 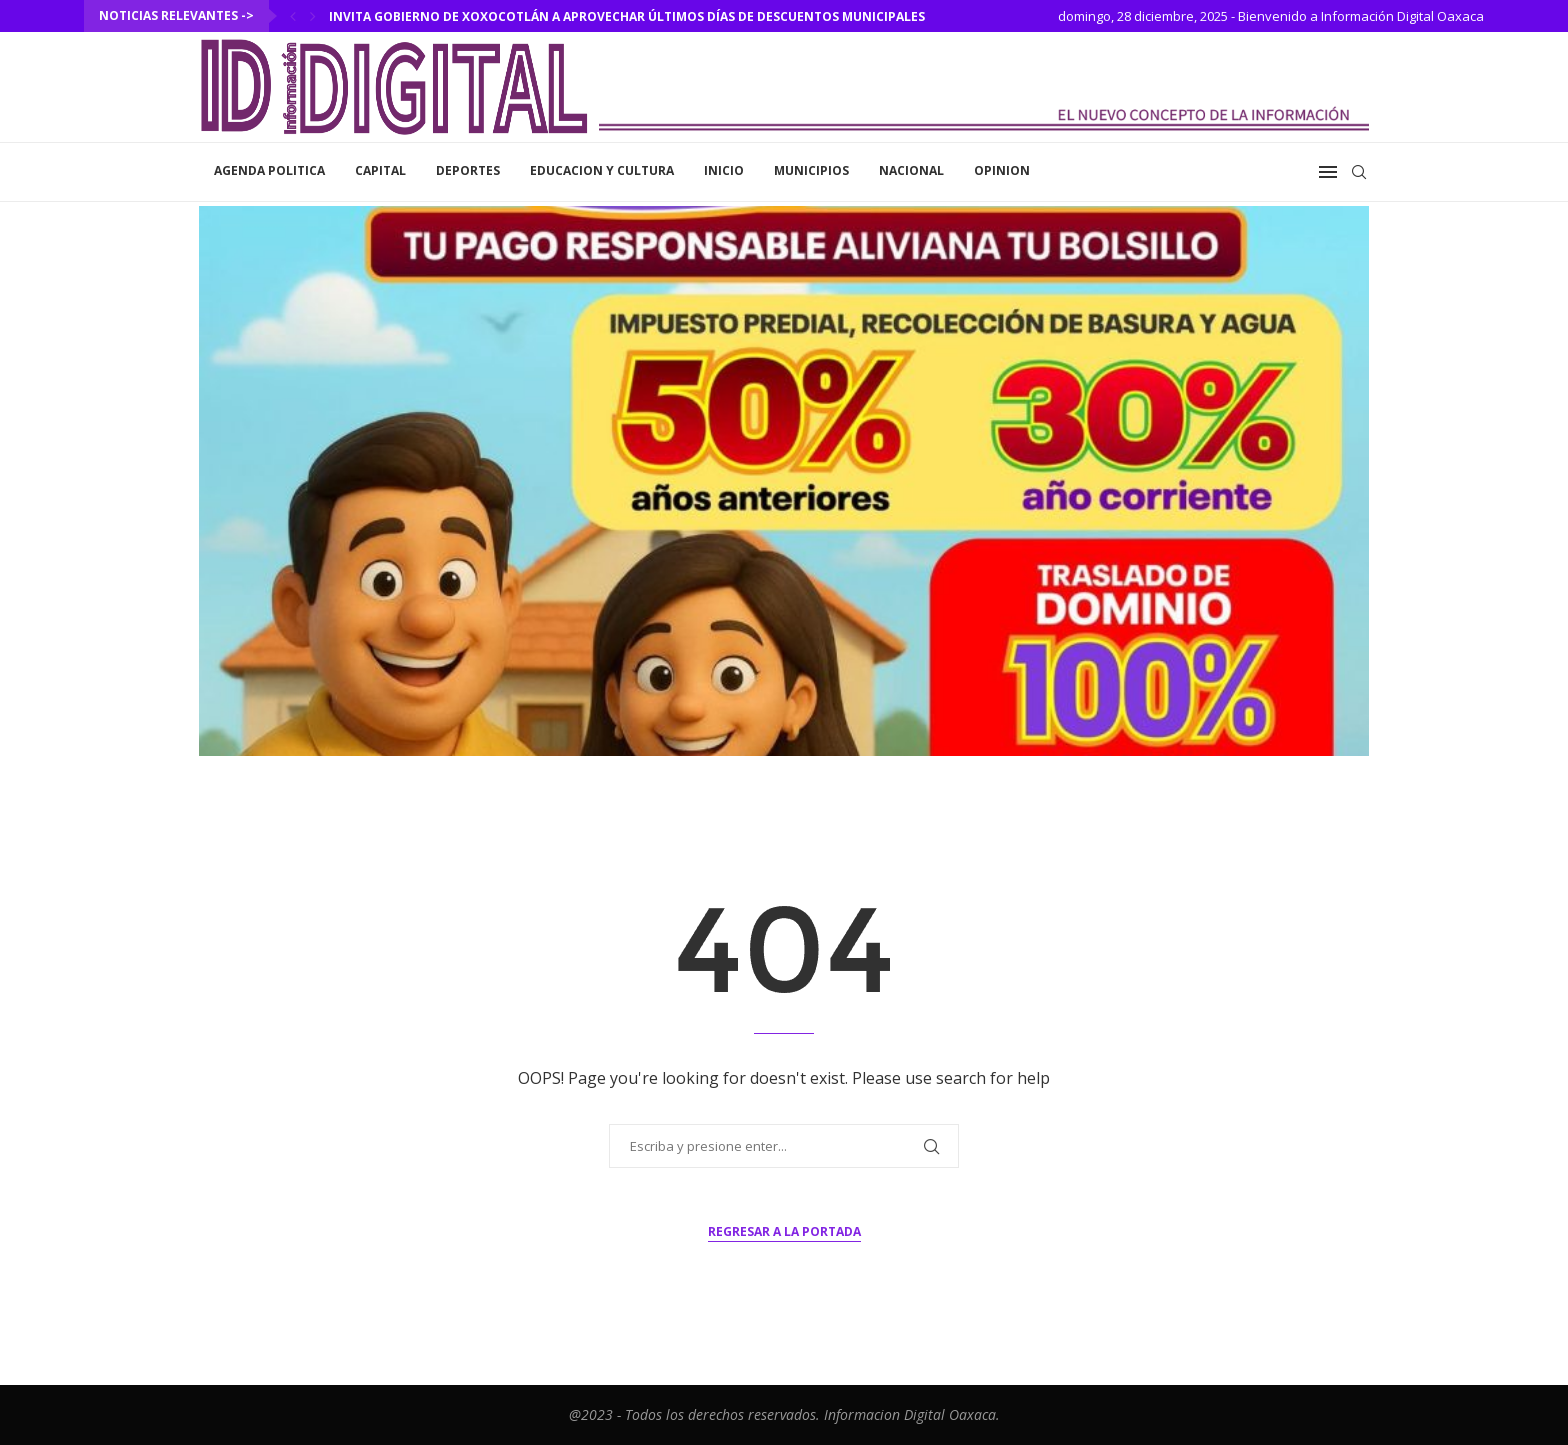 What do you see at coordinates (602, 170) in the screenshot?
I see `Educacion y Cultura` at bounding box center [602, 170].